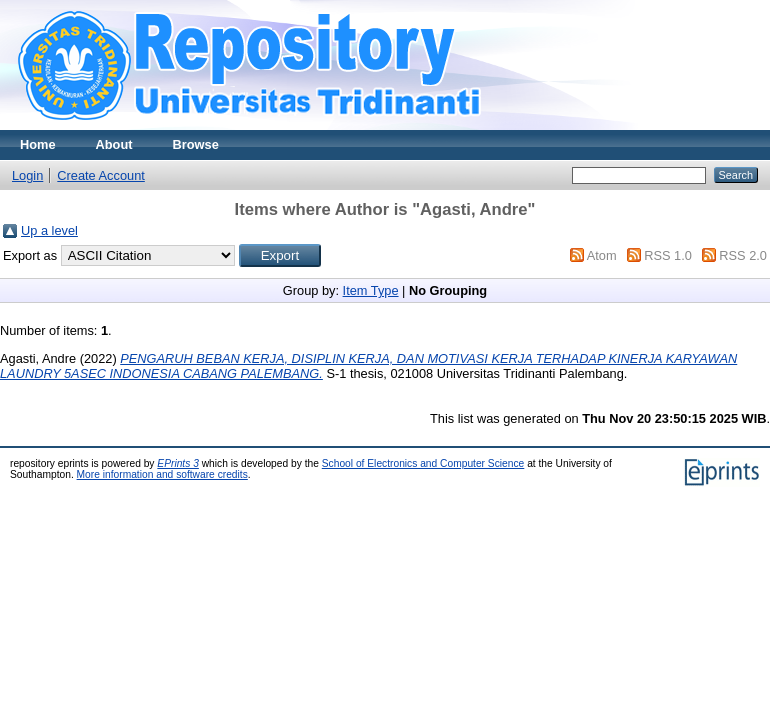 This screenshot has width=770, height=721. Describe the element at coordinates (371, 290) in the screenshot. I see `Item Type` at that location.